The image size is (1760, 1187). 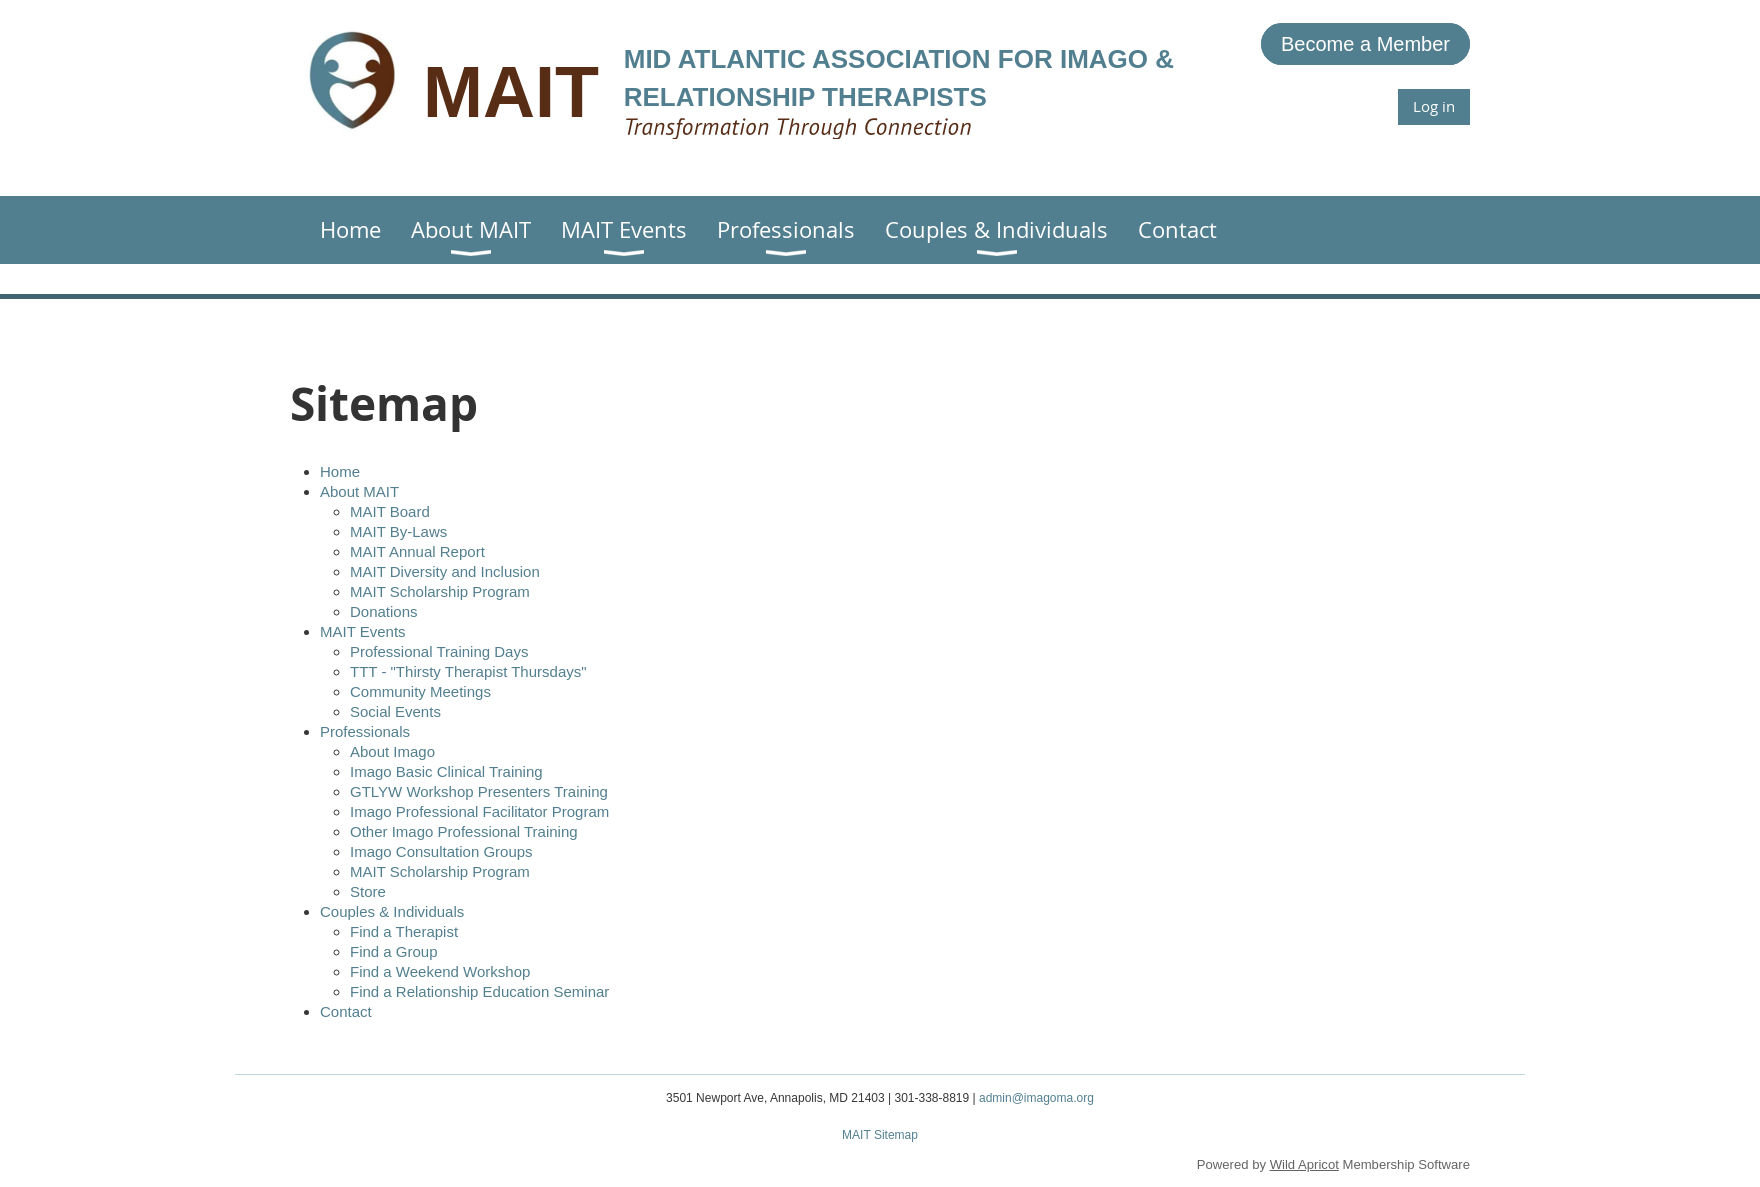 I want to click on Home, so click(x=340, y=471).